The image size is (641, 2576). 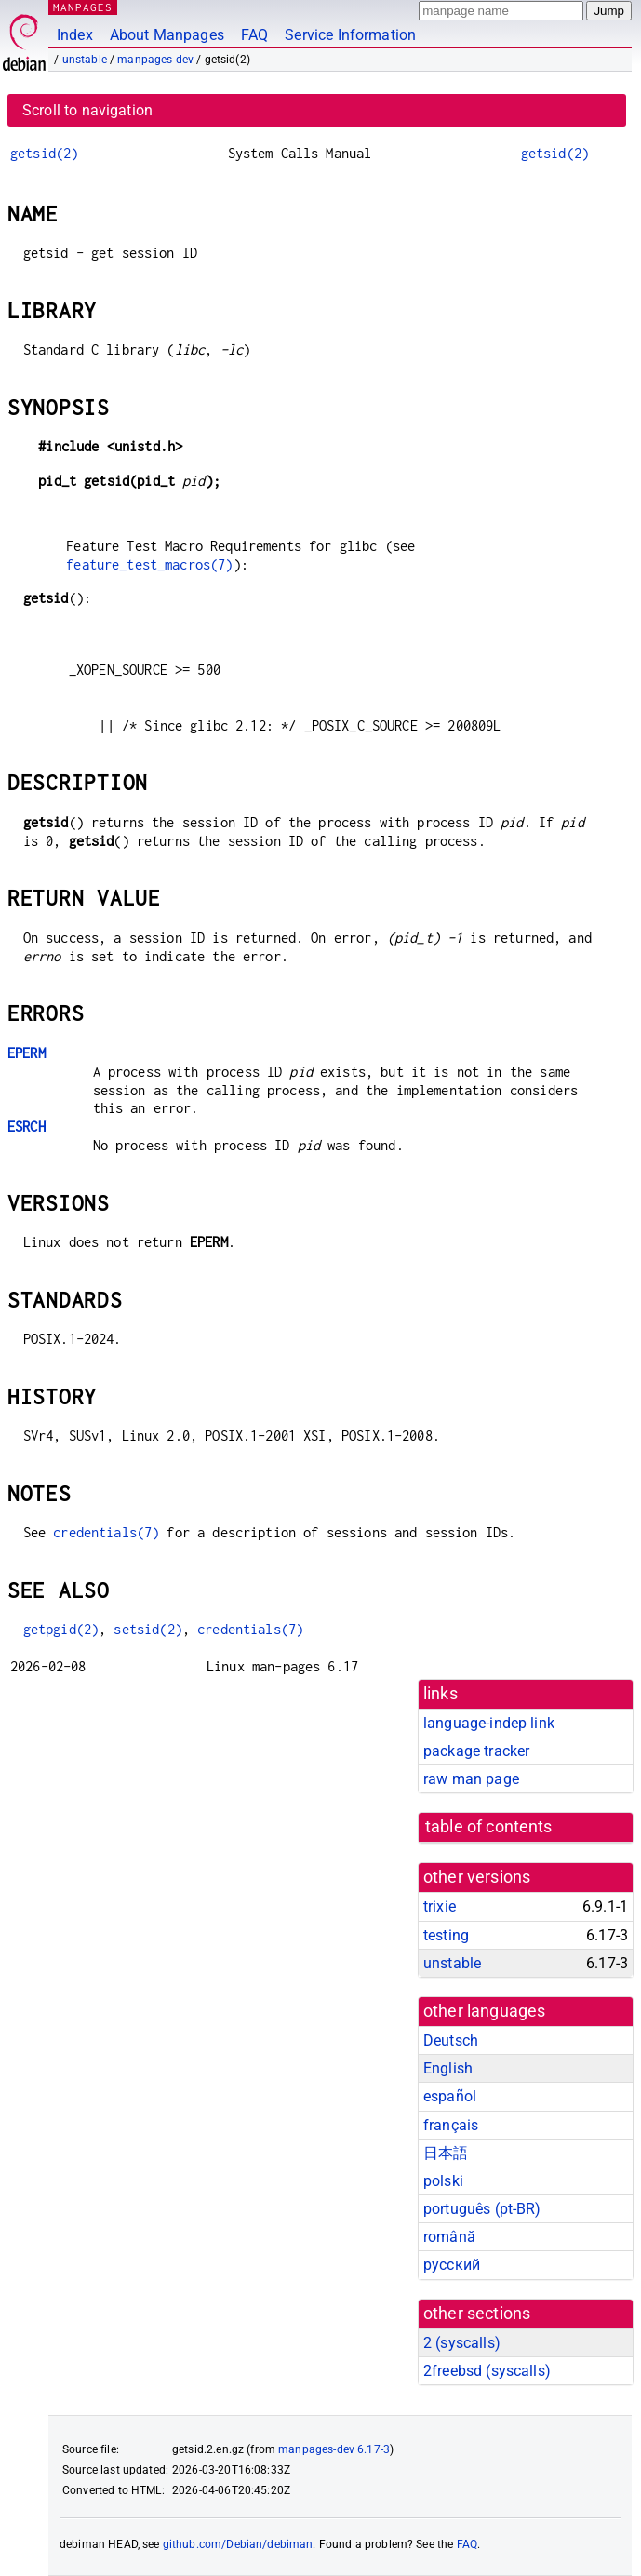 What do you see at coordinates (44, 153) in the screenshot?
I see `getsid(2)` at bounding box center [44, 153].